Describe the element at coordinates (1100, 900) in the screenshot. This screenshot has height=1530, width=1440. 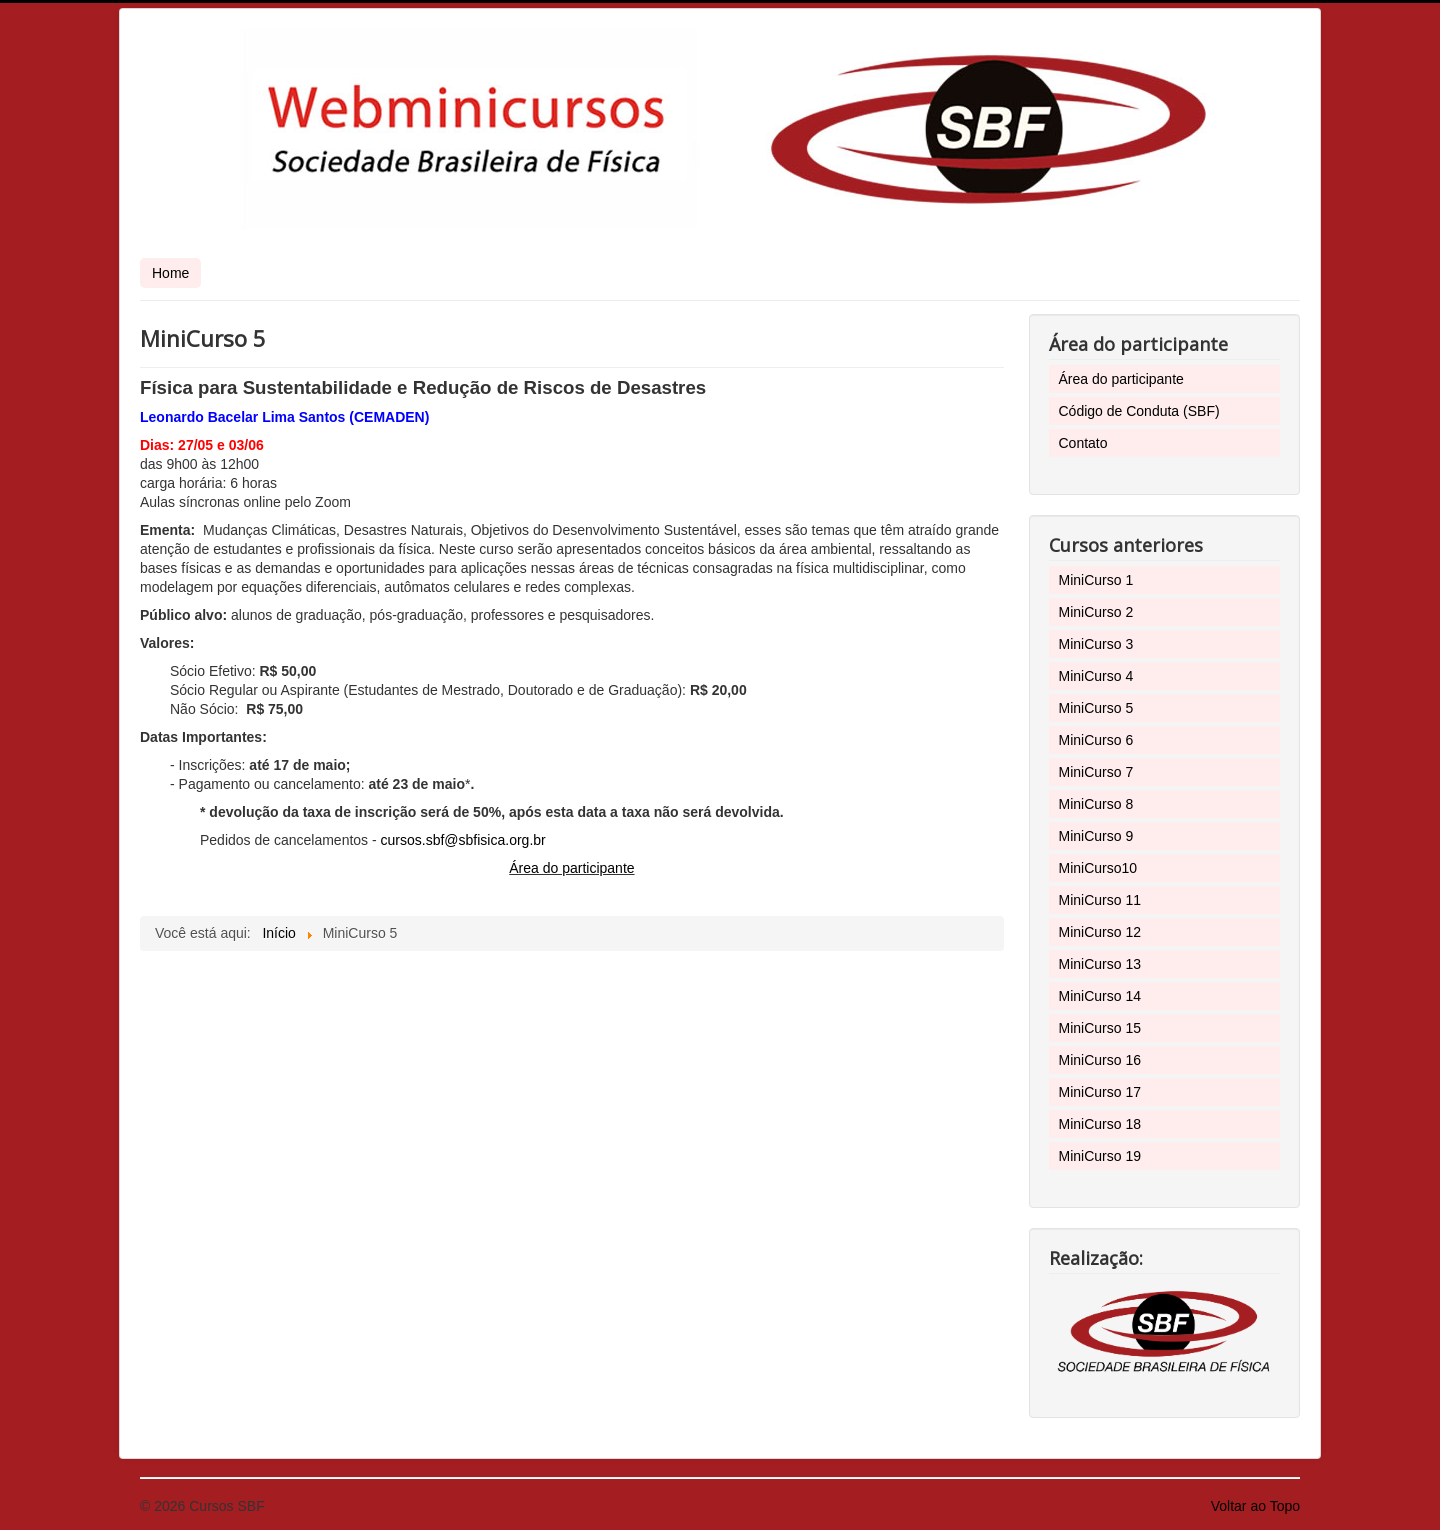
I see `MiniCurso 11` at that location.